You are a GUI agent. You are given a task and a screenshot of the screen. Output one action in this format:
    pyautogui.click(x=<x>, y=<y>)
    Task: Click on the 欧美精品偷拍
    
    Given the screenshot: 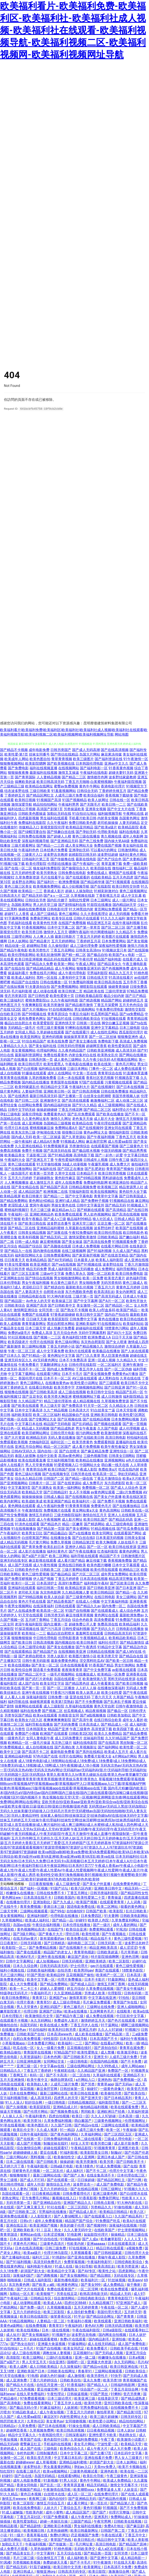 What is the action you would take?
    pyautogui.click(x=11, y=2052)
    